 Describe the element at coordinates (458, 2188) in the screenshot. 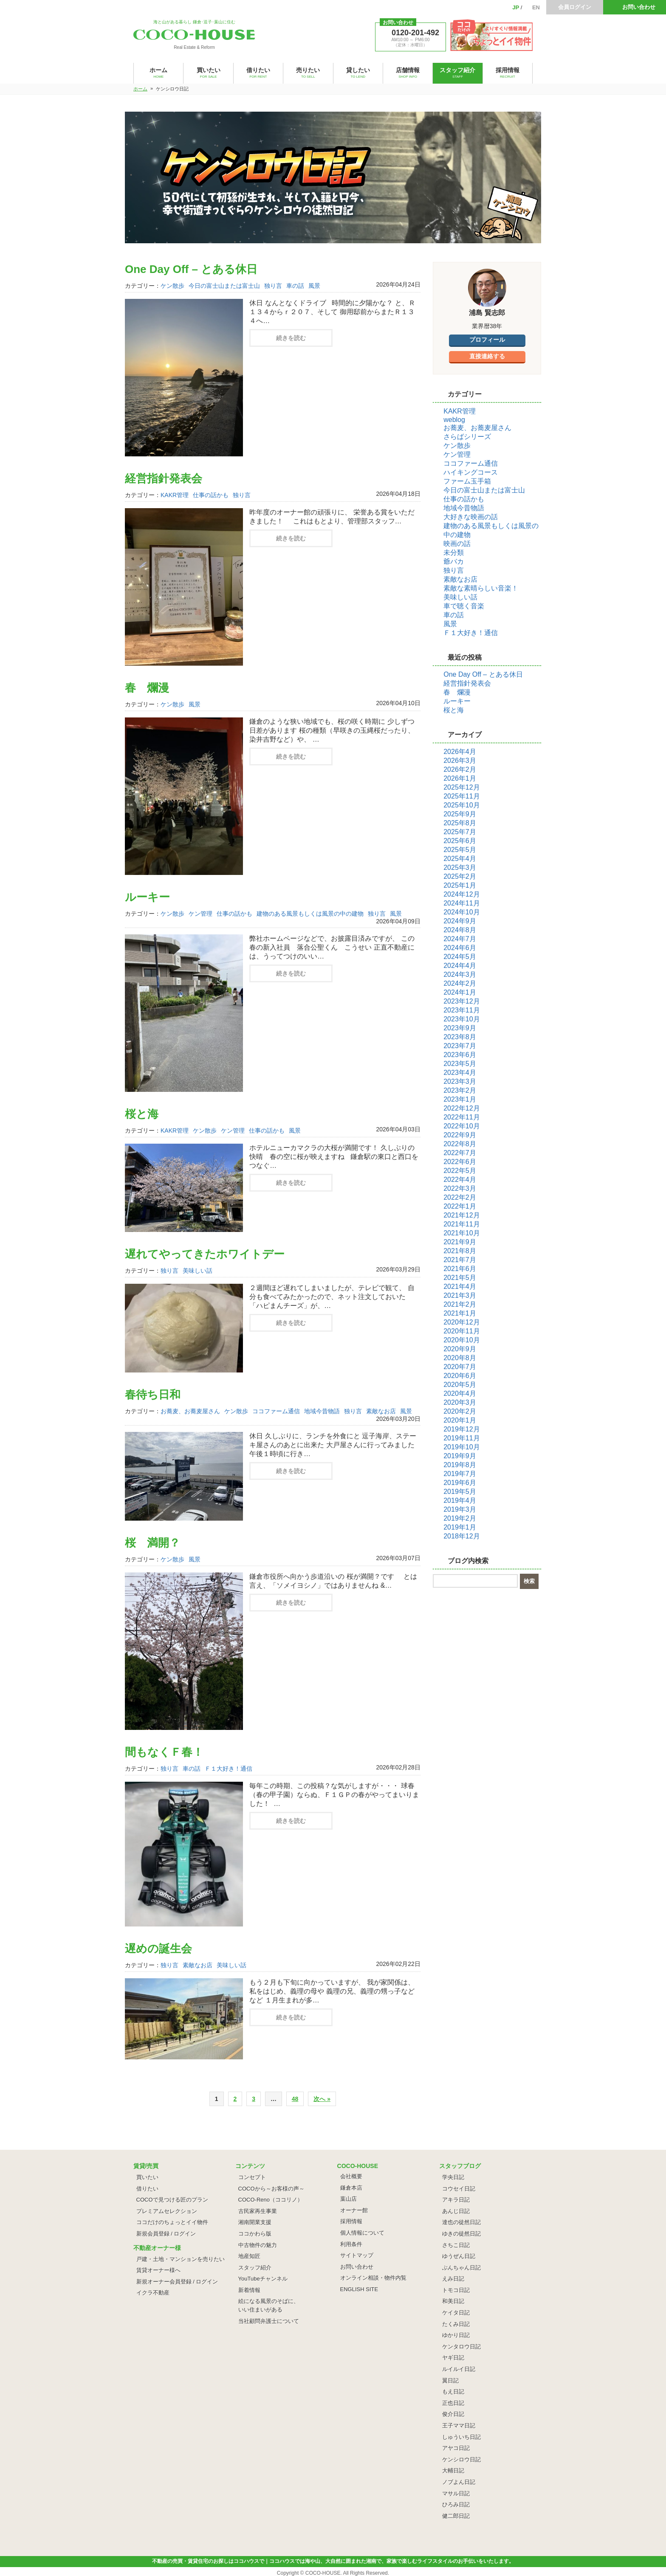

I see `コウセイ日記` at that location.